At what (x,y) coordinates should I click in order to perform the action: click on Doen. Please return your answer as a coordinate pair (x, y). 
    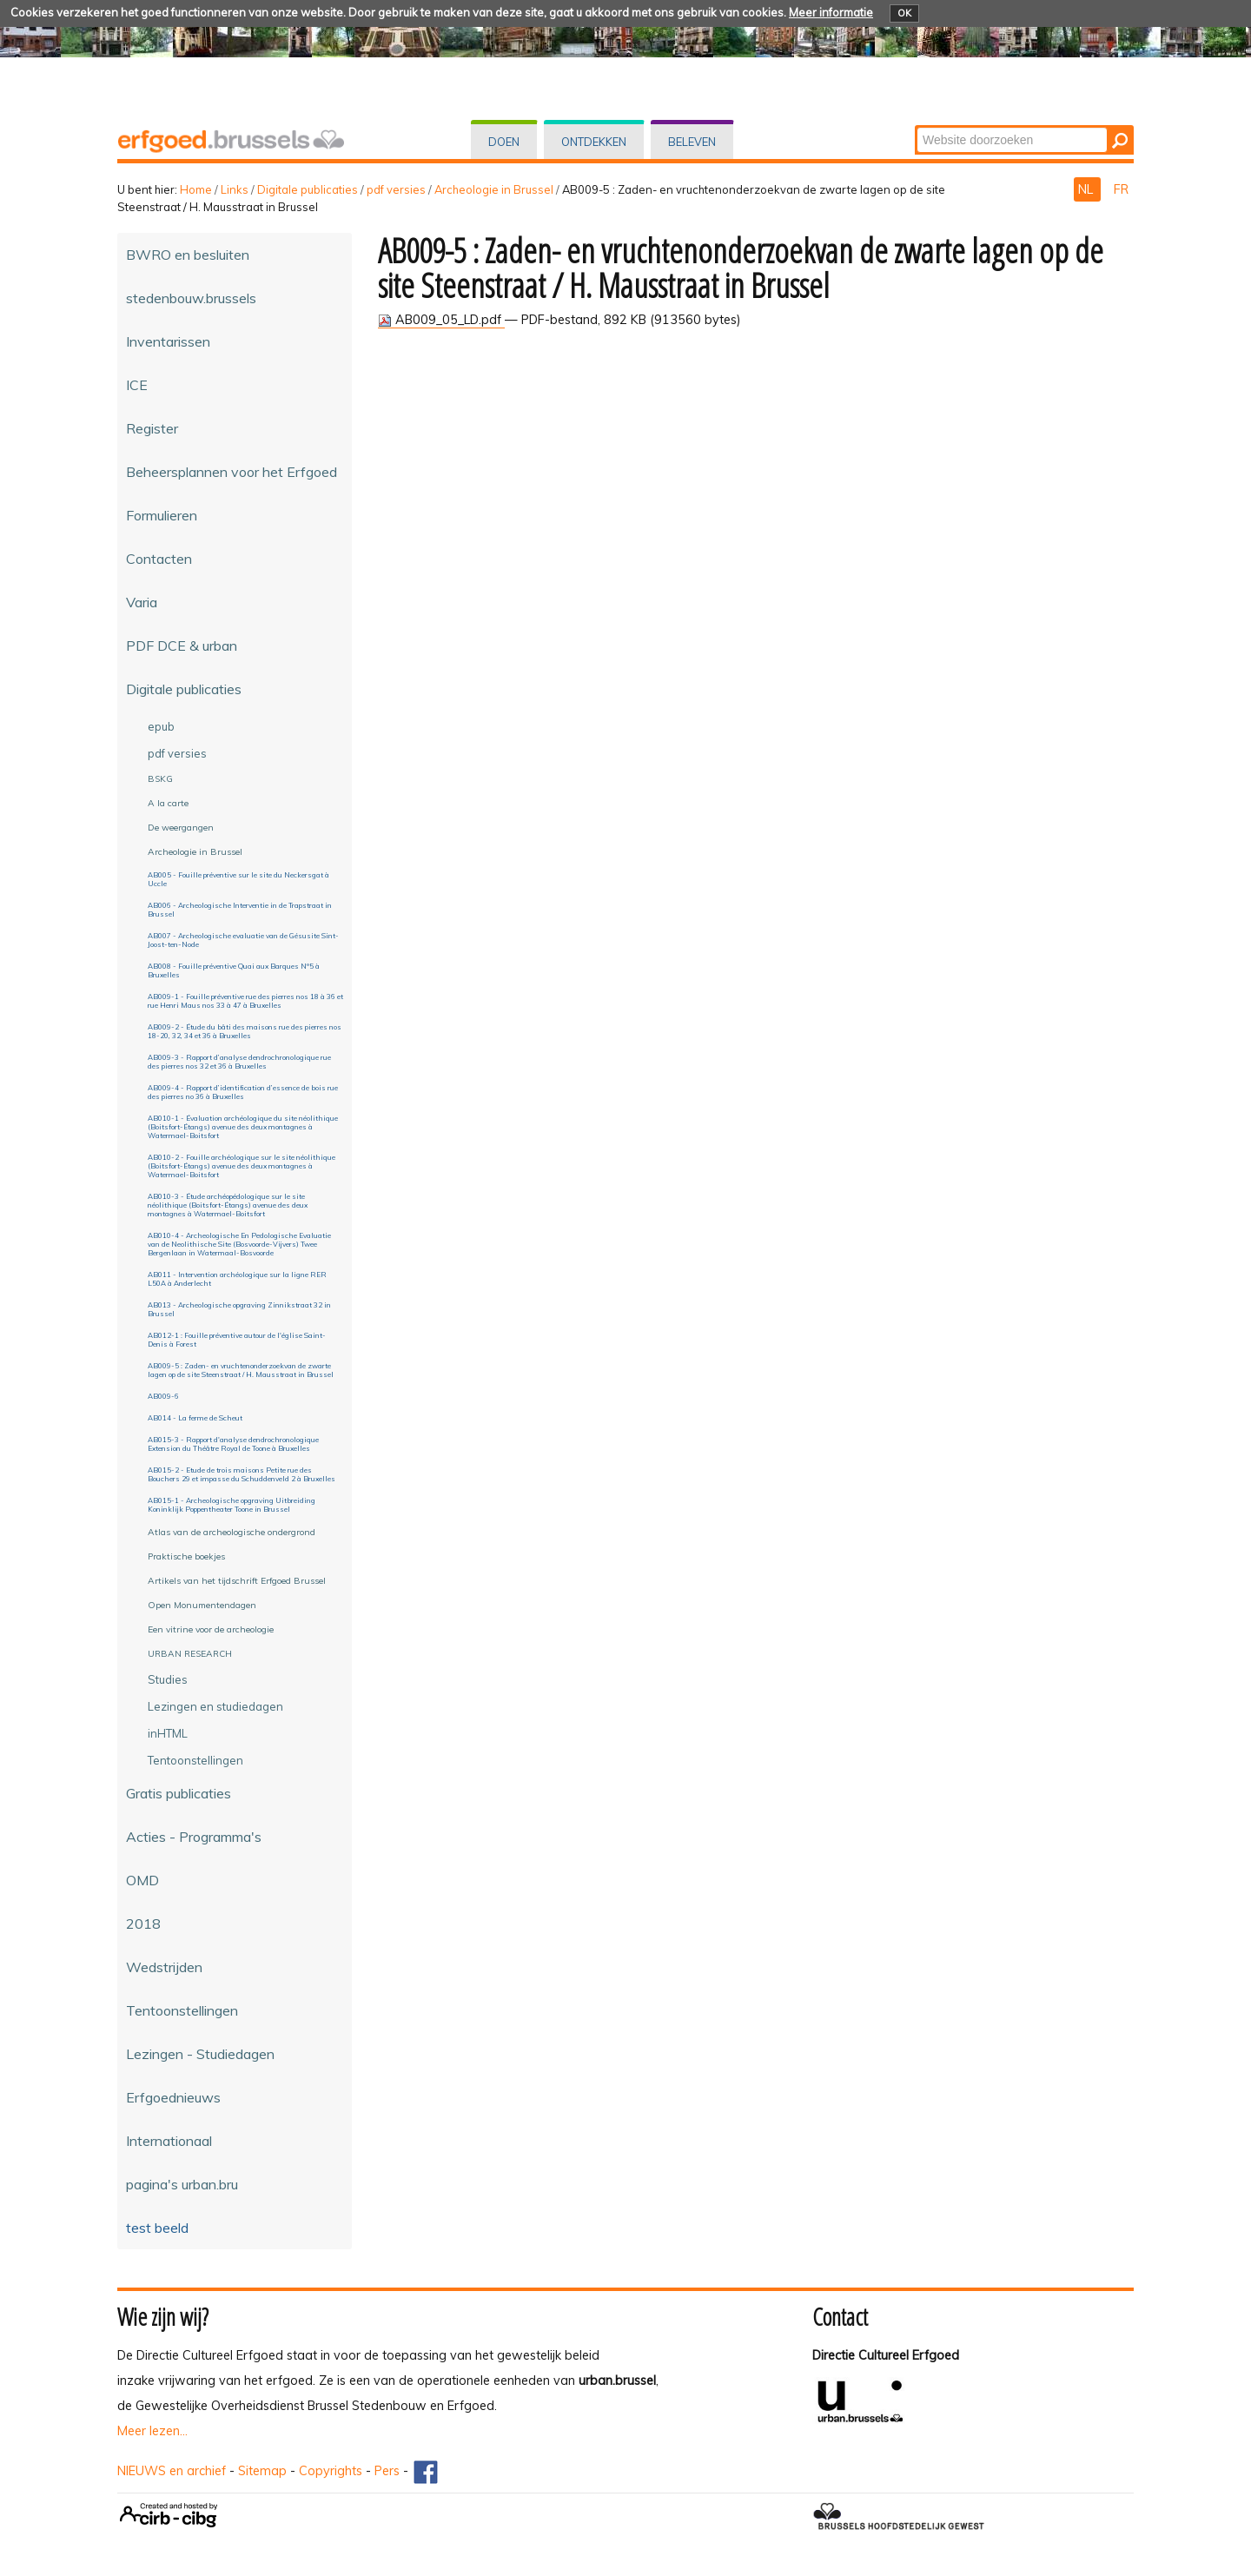
    Looking at the image, I should click on (504, 142).